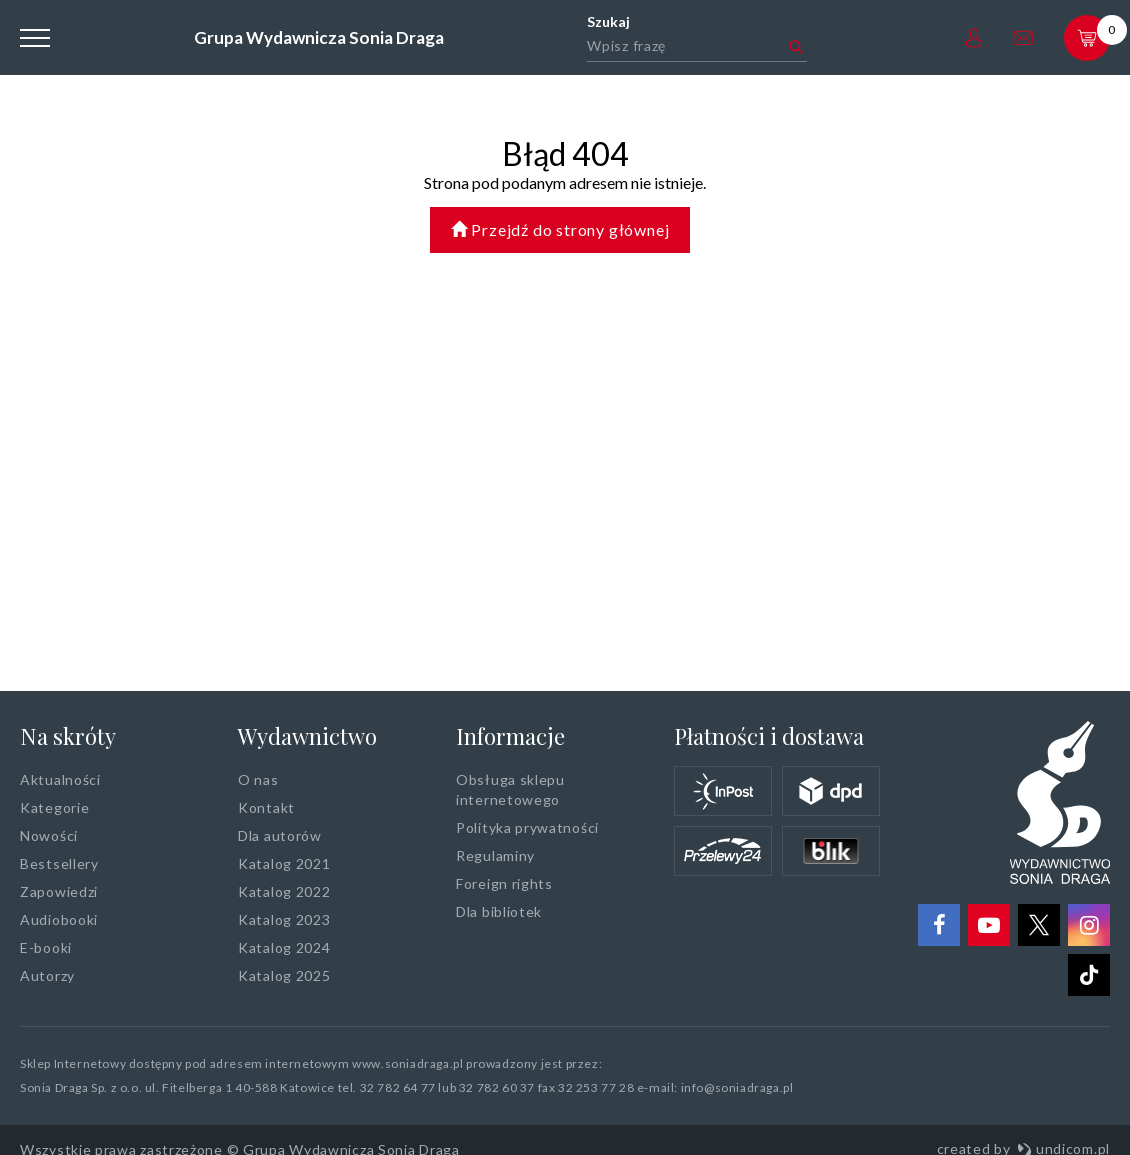 The image size is (1130, 1155). Describe the element at coordinates (608, 21) in the screenshot. I see `Szukaj` at that location.